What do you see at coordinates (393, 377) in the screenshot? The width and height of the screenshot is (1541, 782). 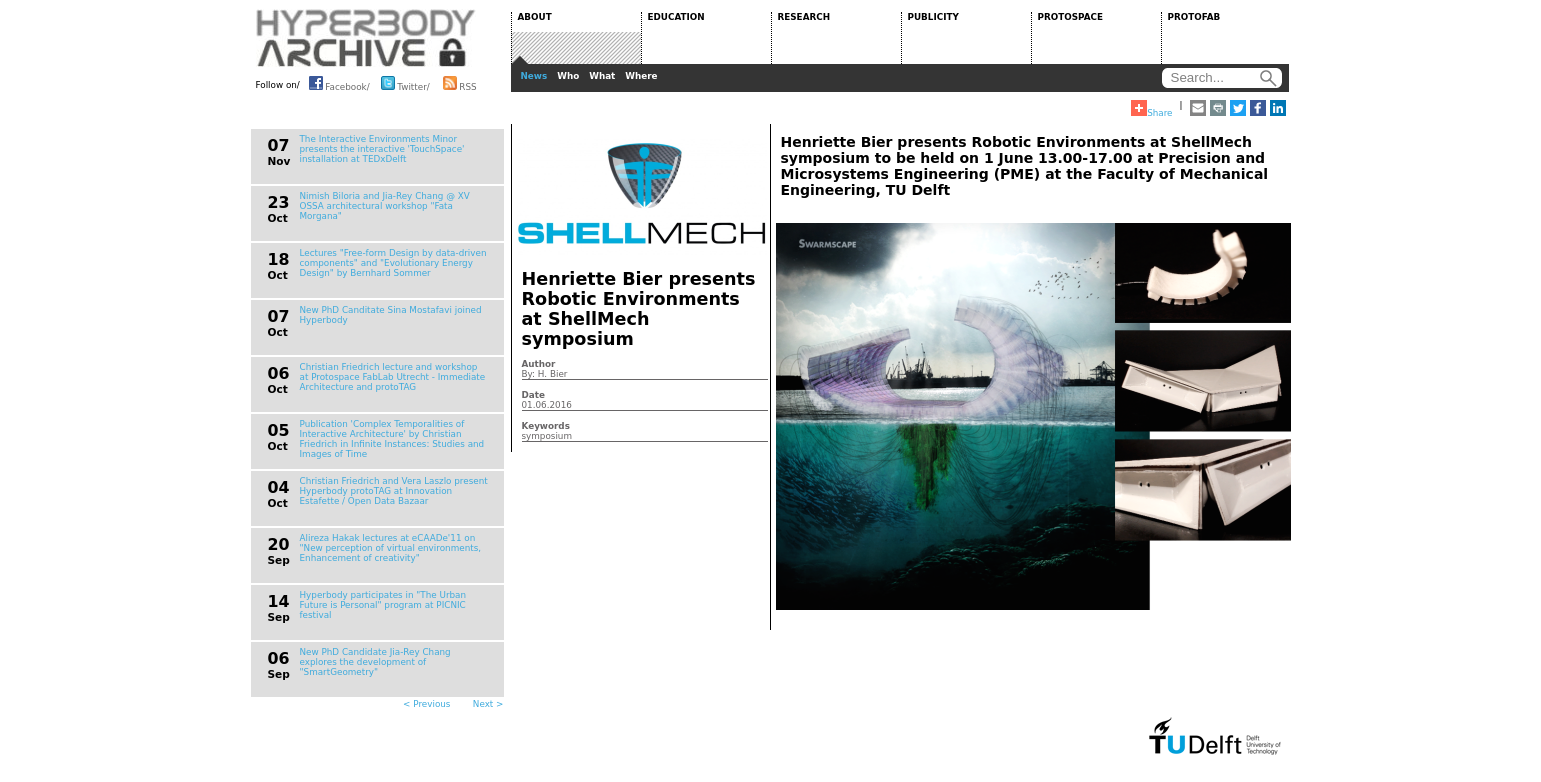 I see `Christian Friedrich lecture and workshop at Protospace FabLab Utrecht - Immediate Architecture and protoTAG` at bounding box center [393, 377].